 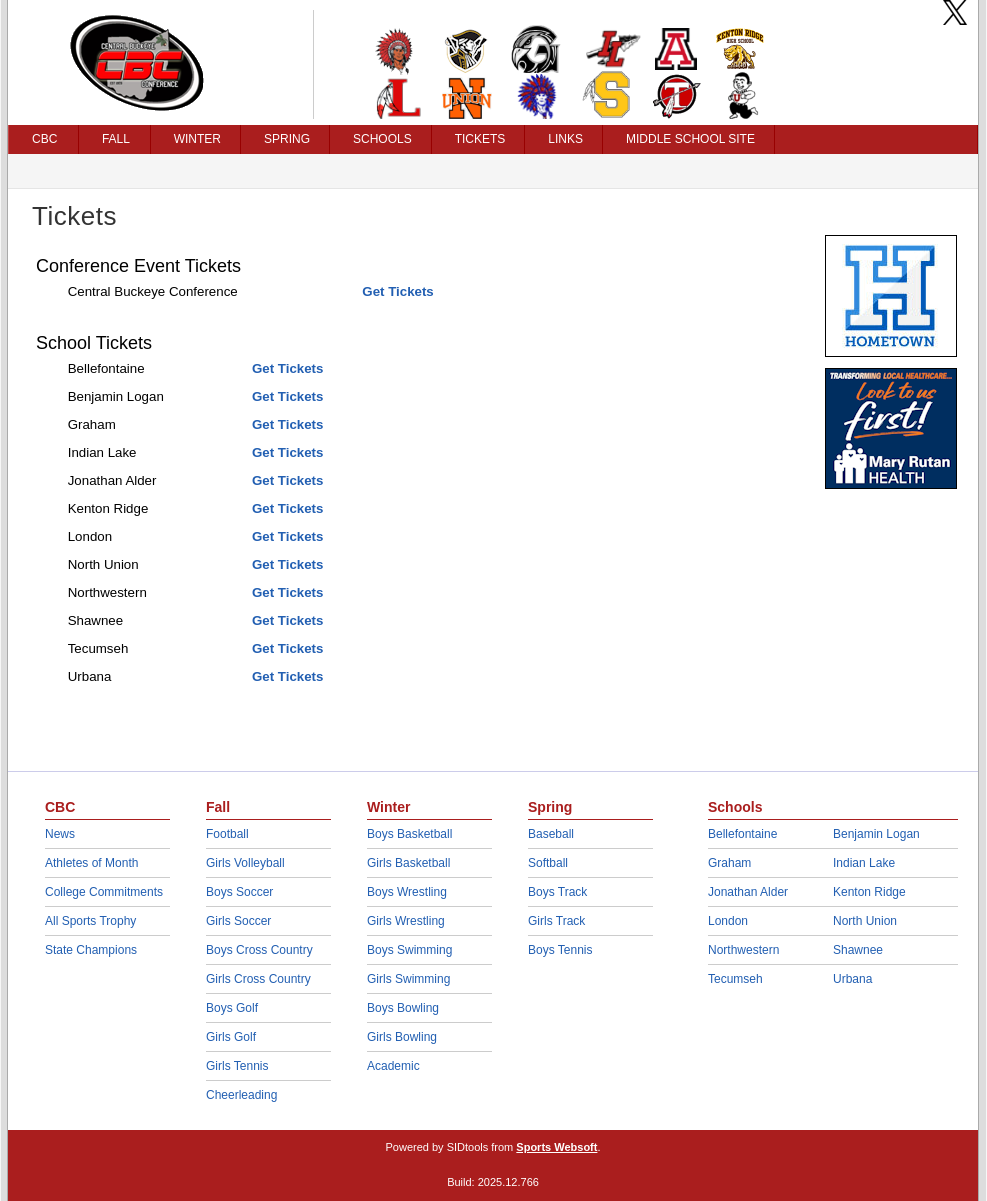 I want to click on Northwestern, so click(x=743, y=950).